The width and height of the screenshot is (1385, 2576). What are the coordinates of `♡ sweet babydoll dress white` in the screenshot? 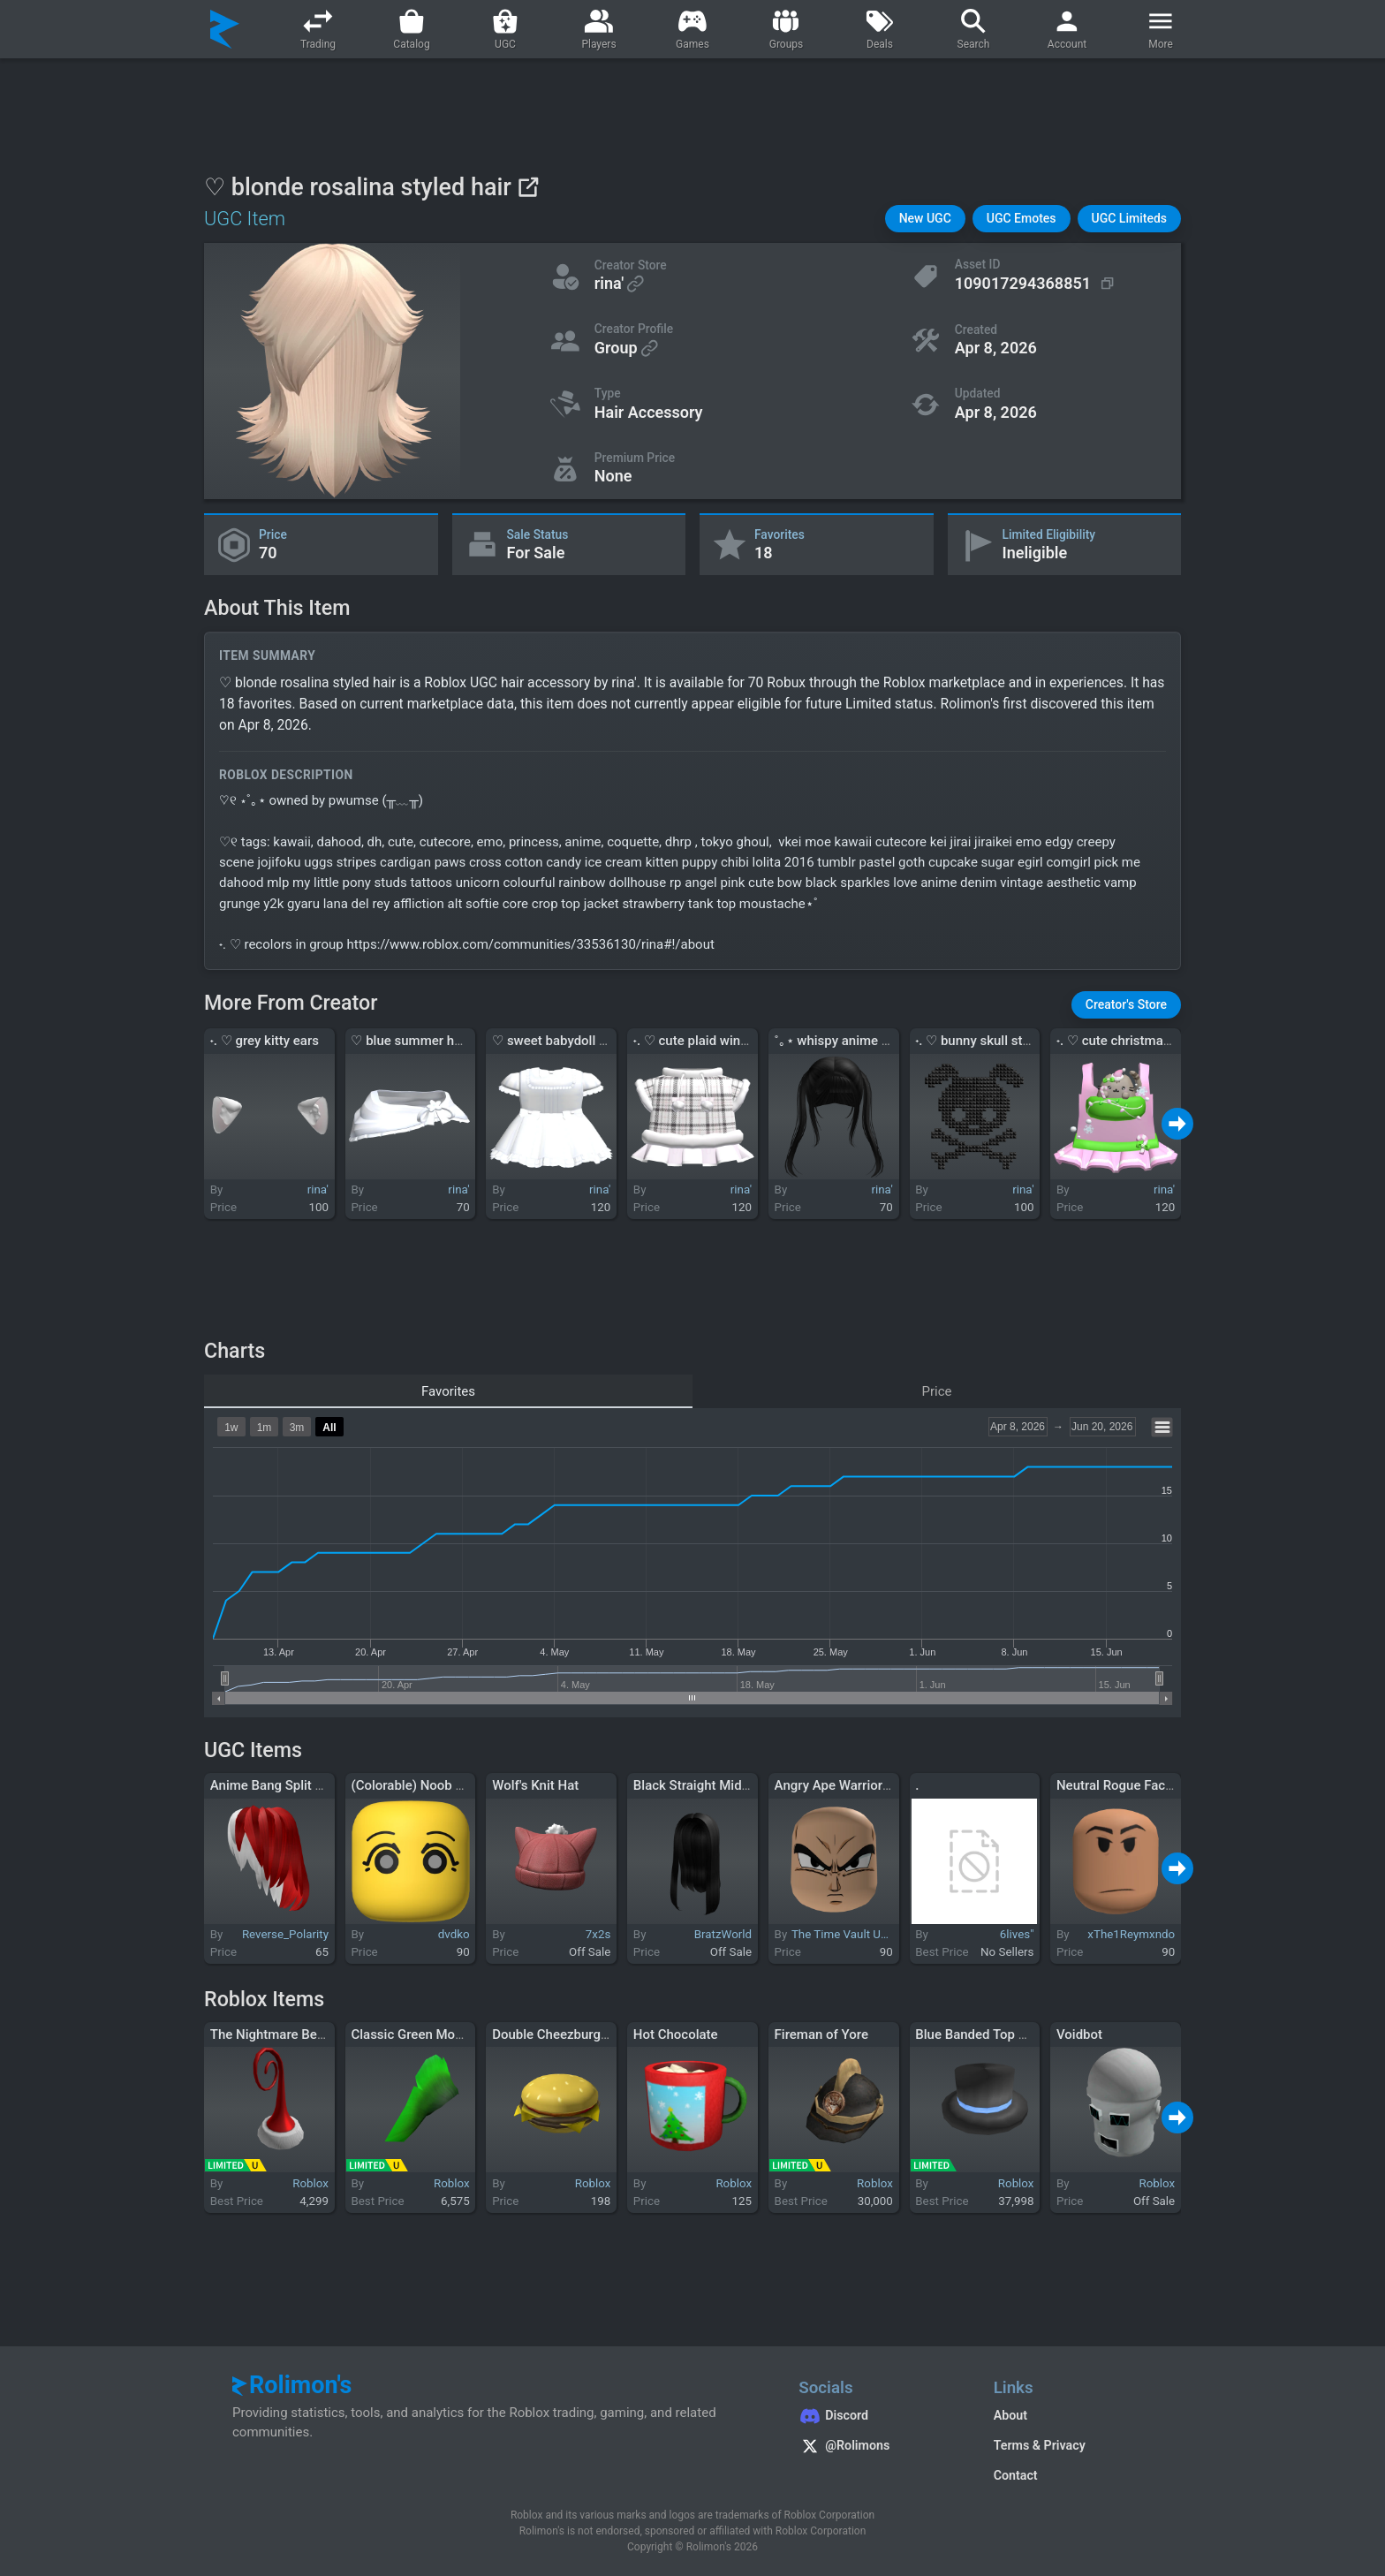 It's located at (579, 1041).